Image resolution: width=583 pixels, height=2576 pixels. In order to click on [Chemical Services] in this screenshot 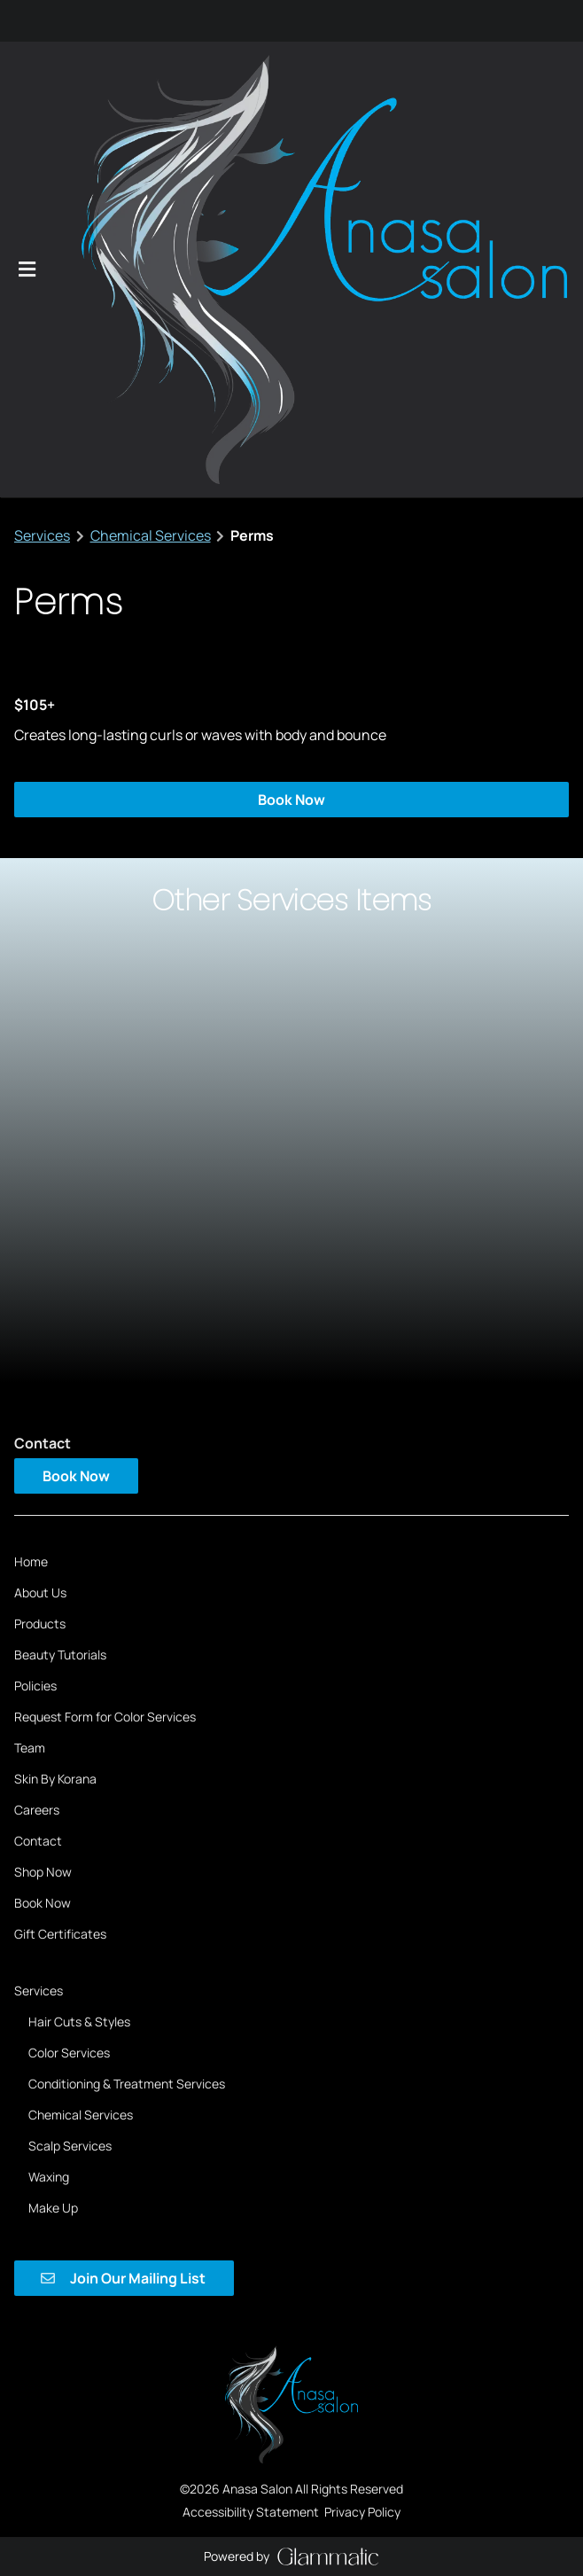, I will do `click(80, 1737)`.